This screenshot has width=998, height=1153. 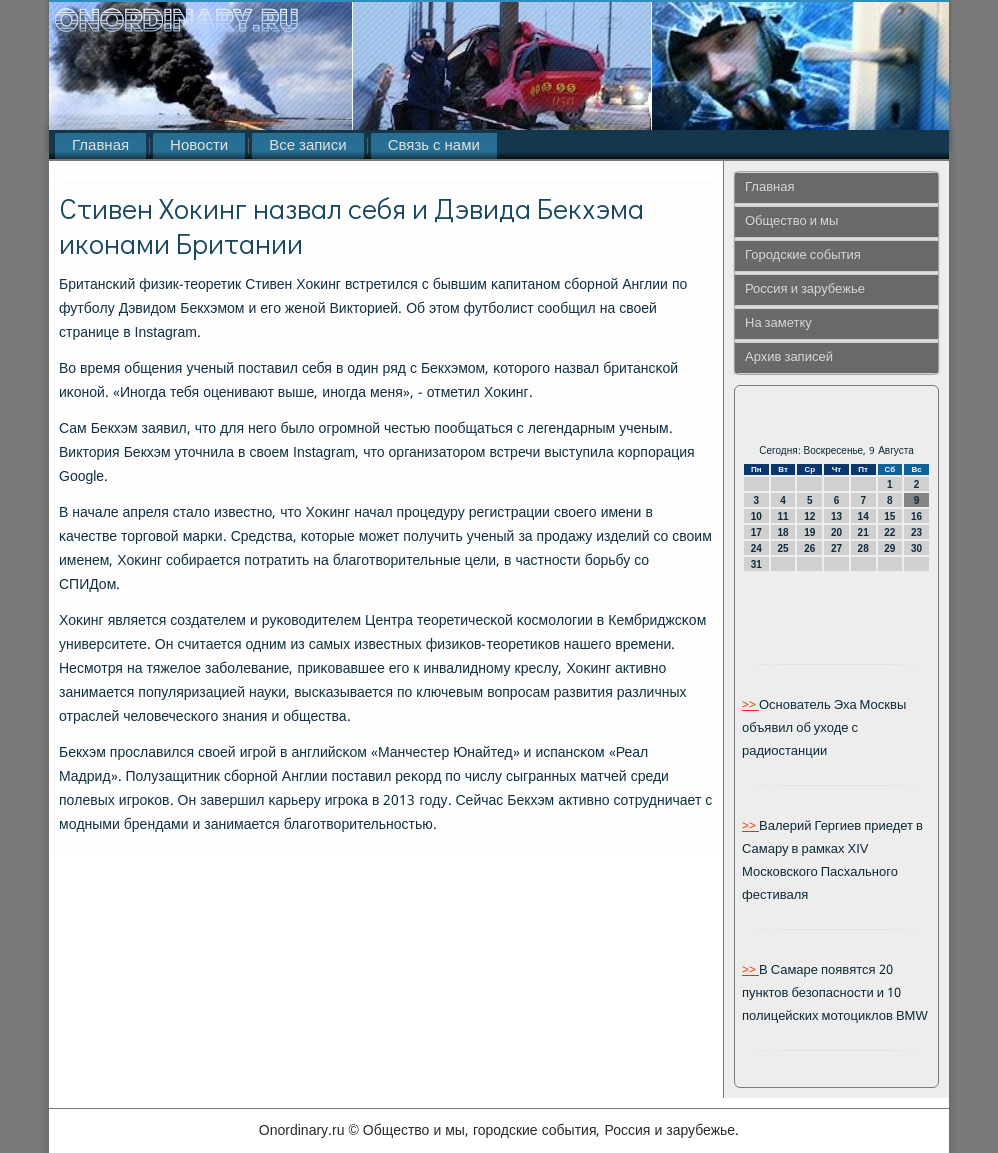 What do you see at coordinates (434, 146) in the screenshot?
I see `Связь с нами` at bounding box center [434, 146].